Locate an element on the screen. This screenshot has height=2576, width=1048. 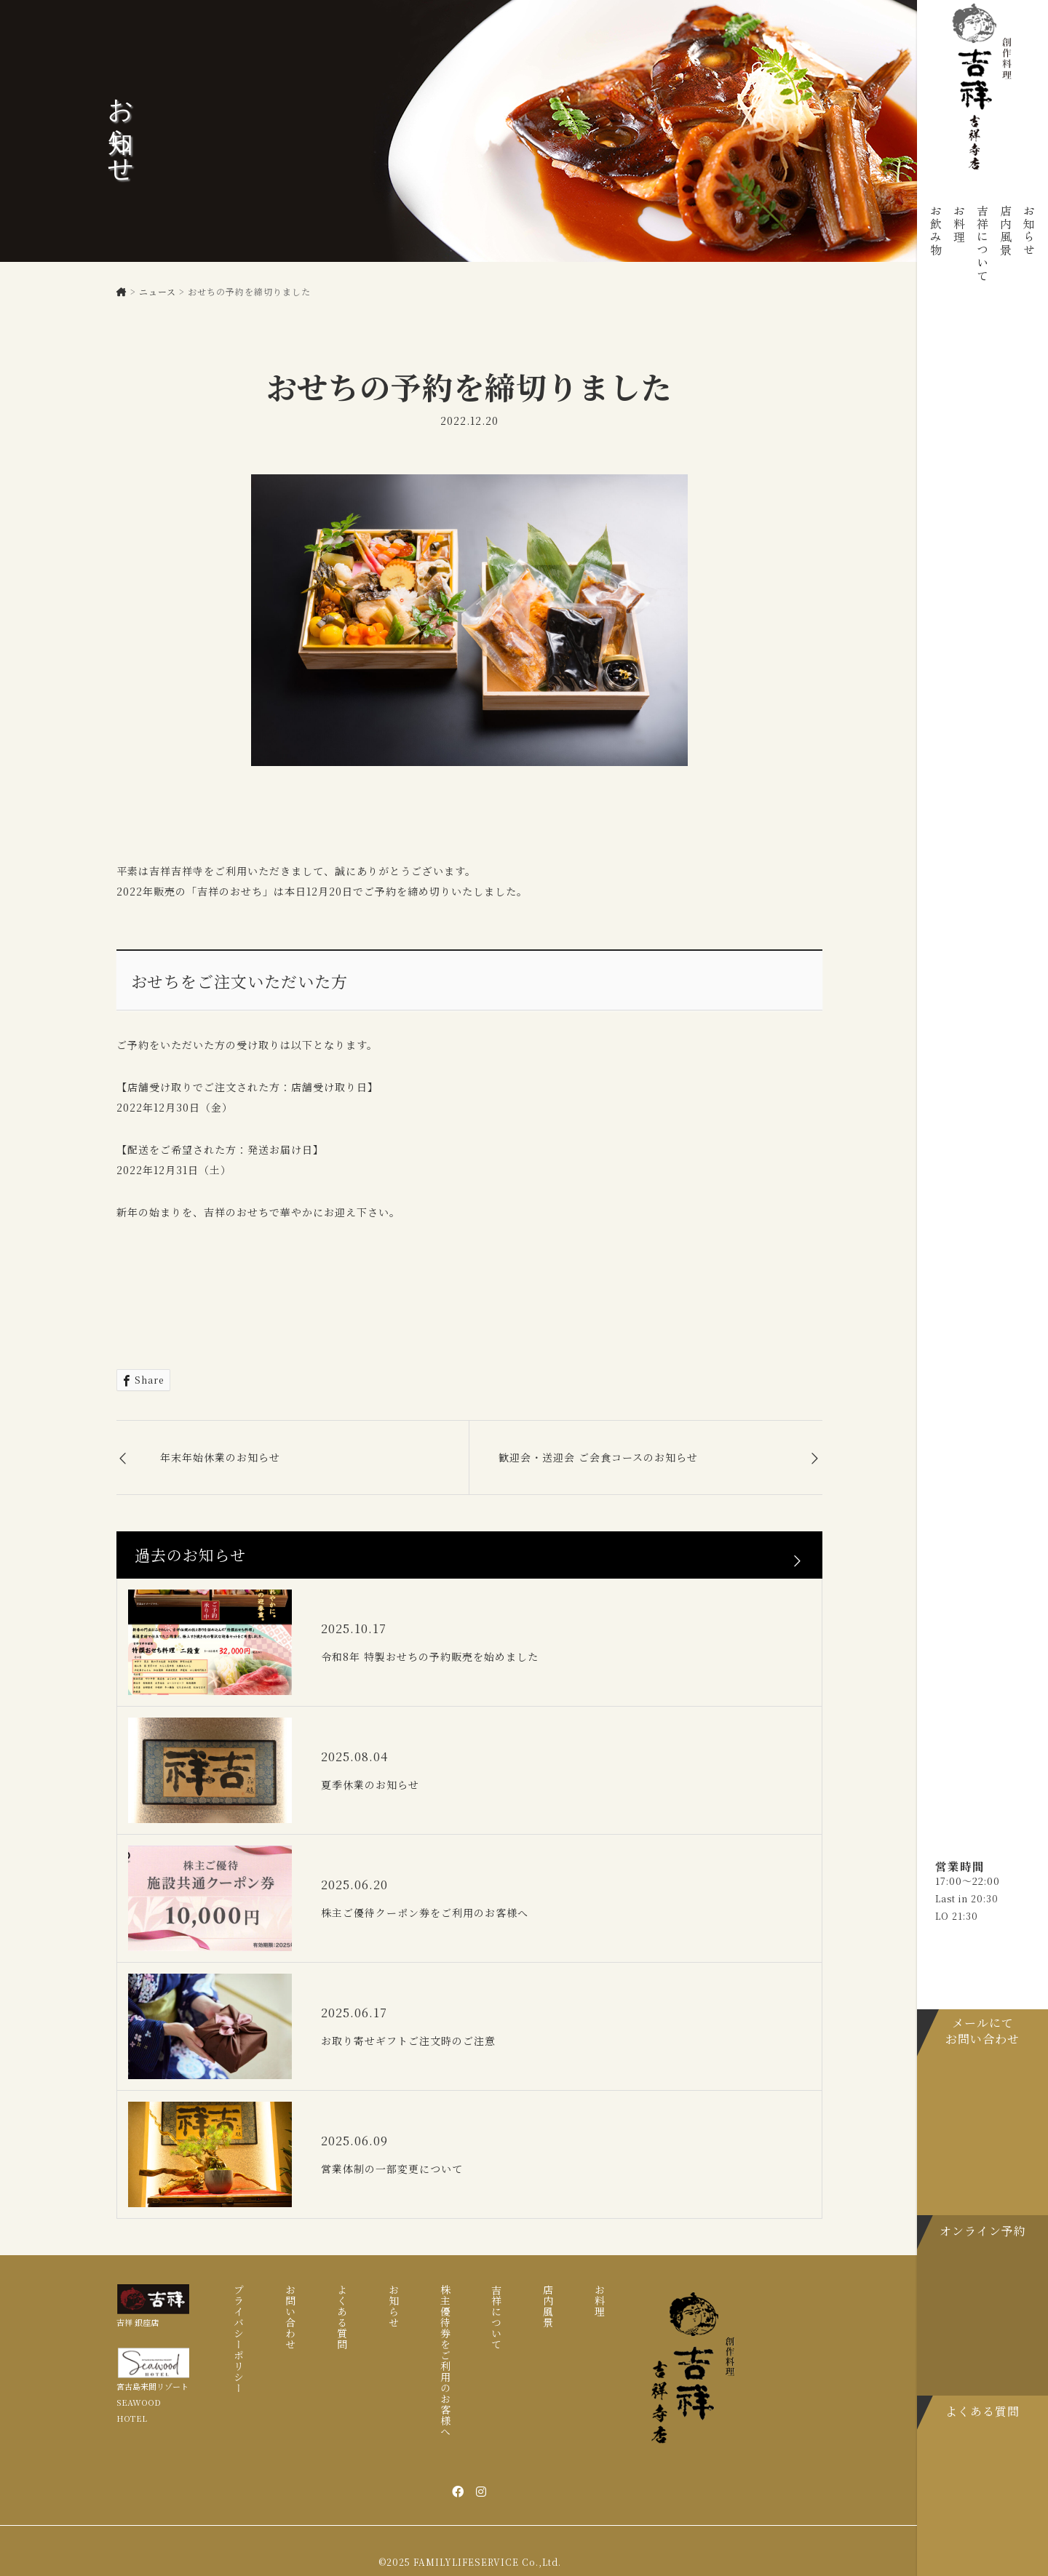
歓迎会・送迎会 ご会食コースのお知らせ is located at coordinates (598, 1457).